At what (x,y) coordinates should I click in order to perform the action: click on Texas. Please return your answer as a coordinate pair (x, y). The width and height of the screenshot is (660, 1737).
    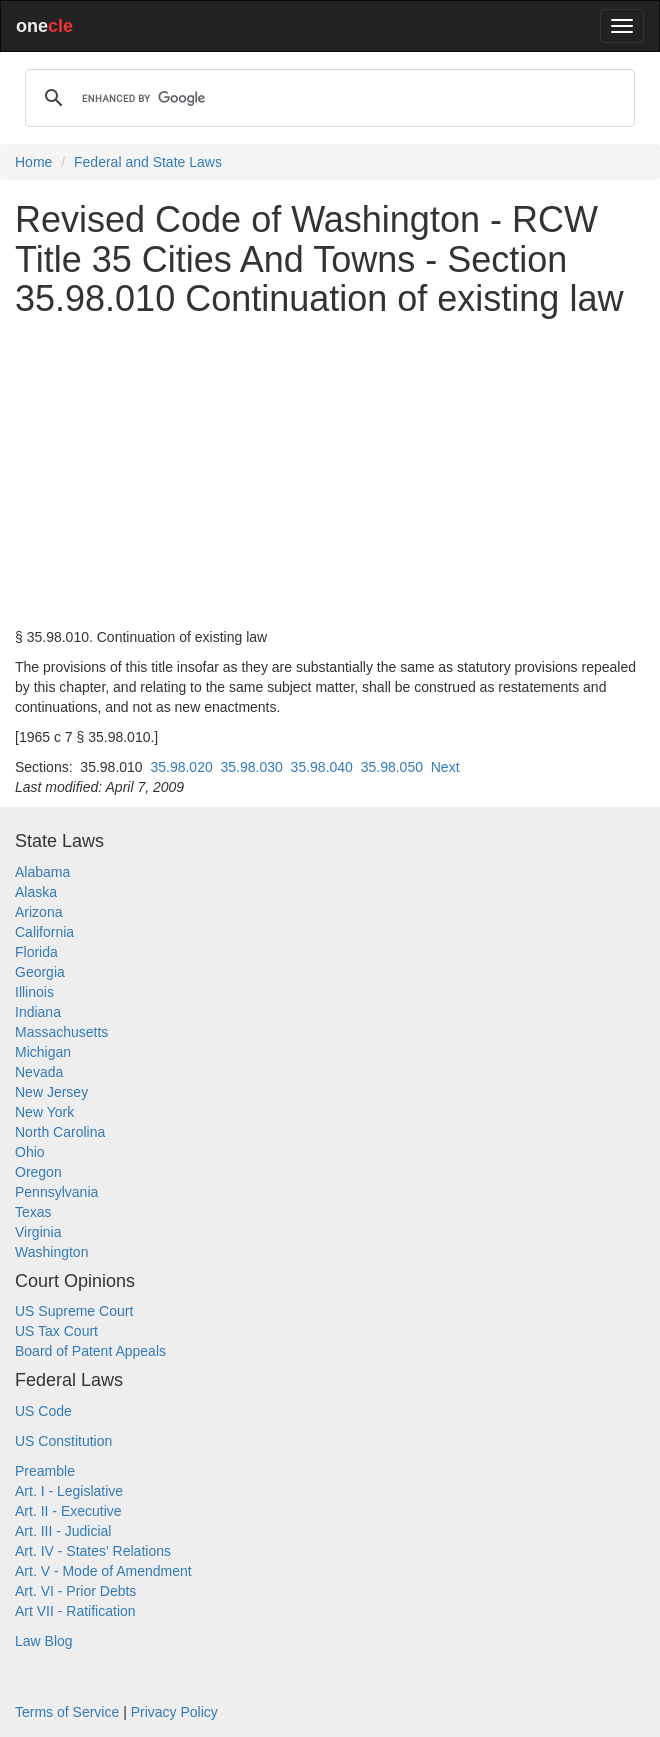
    Looking at the image, I should click on (33, 1212).